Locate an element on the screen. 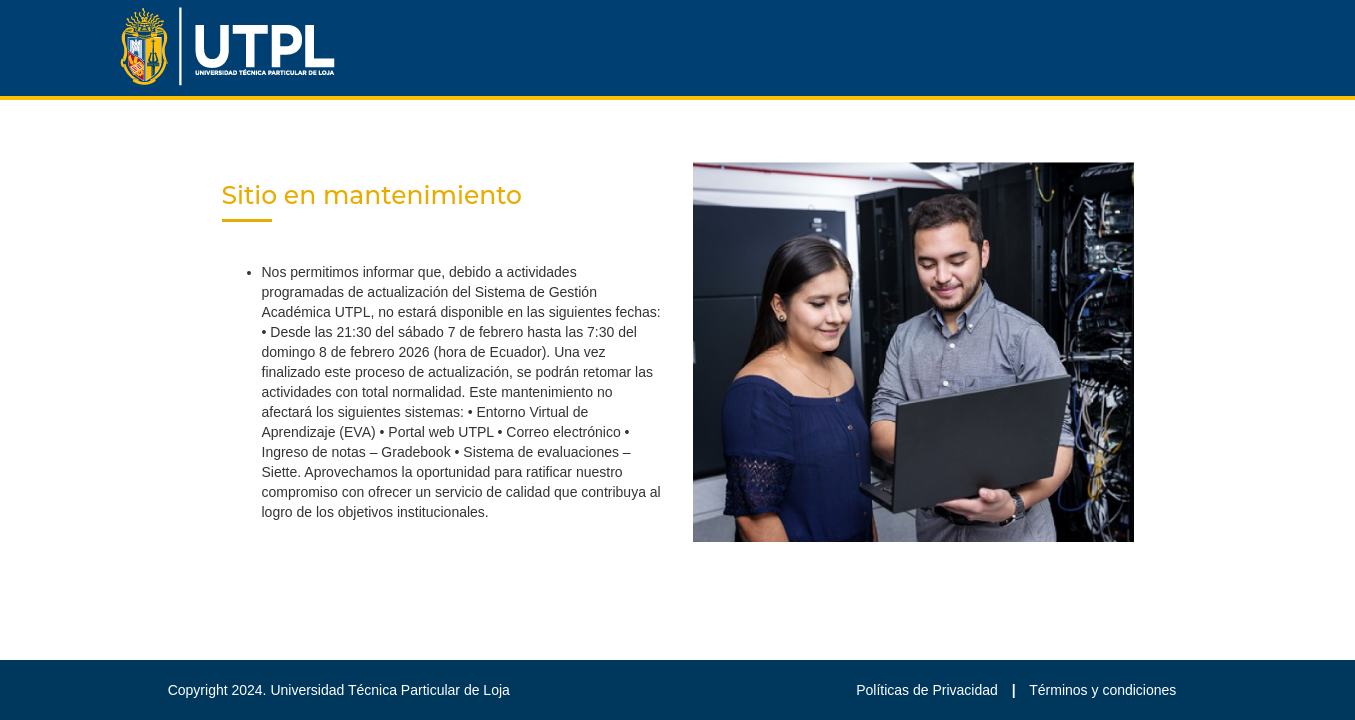 This screenshot has height=720, width=1355. Políticas de Privacidad is located at coordinates (929, 690).